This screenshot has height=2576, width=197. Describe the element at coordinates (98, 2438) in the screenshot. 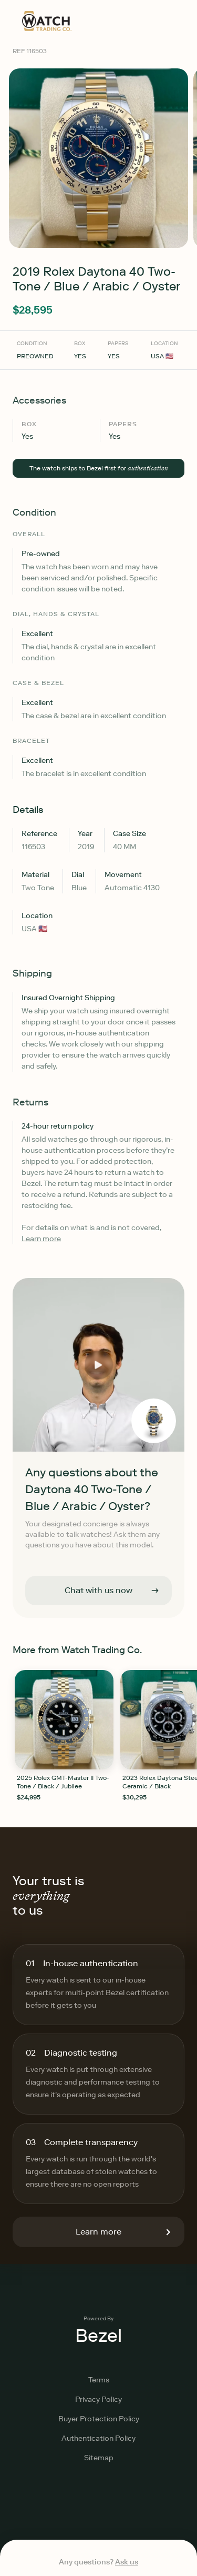

I see `Authentication Policy` at that location.